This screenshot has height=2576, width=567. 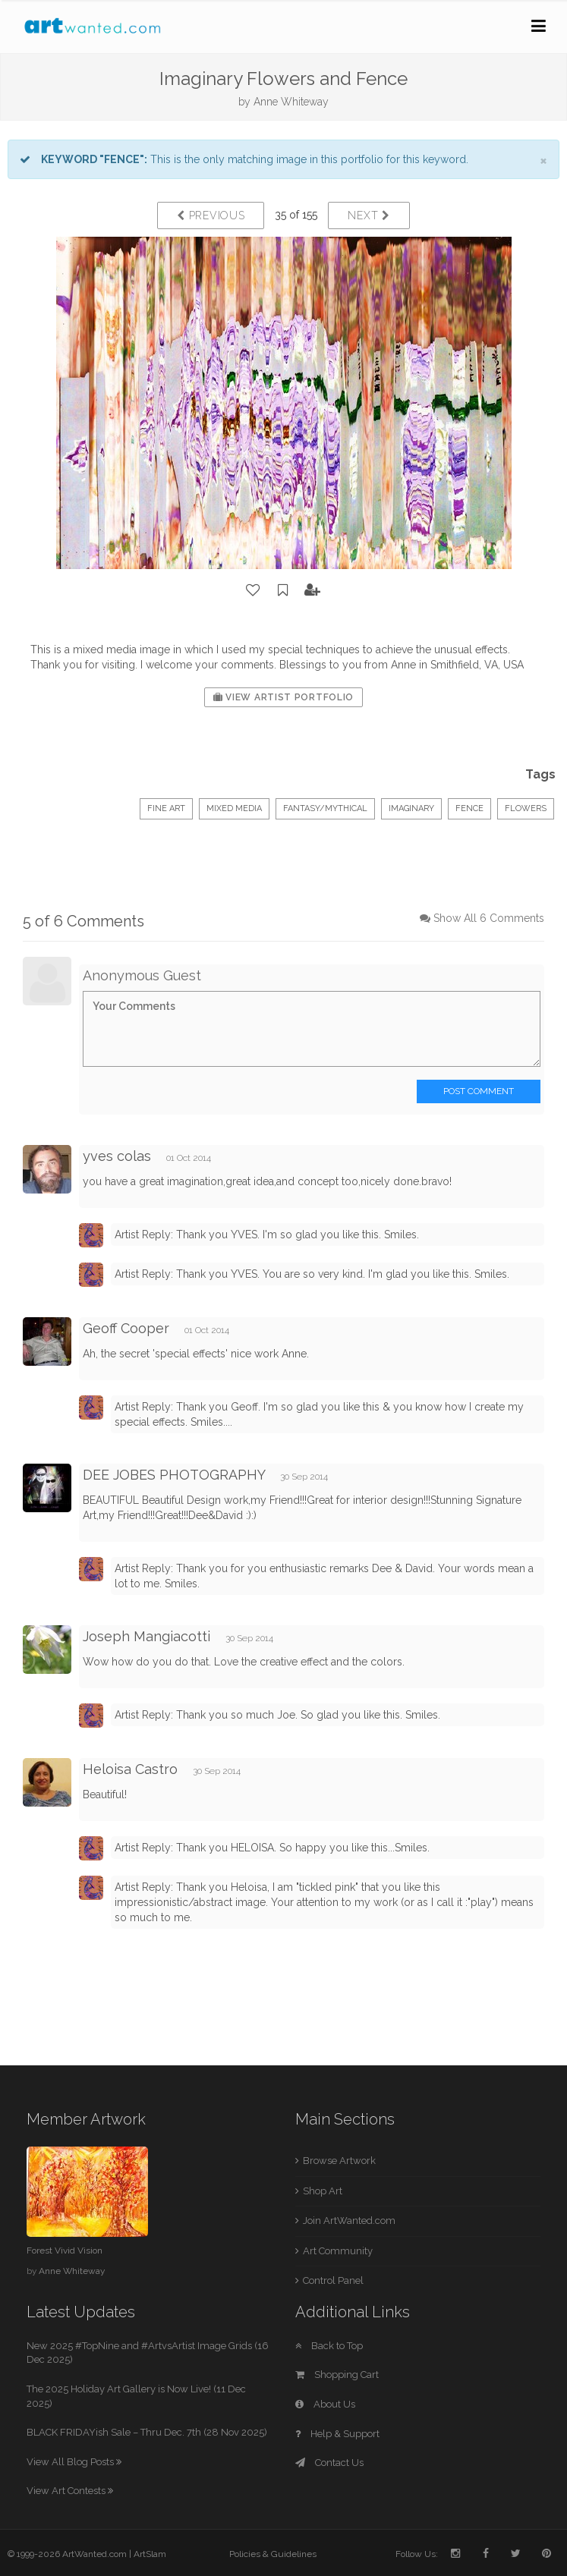 I want to click on Help & Support, so click(x=337, y=2433).